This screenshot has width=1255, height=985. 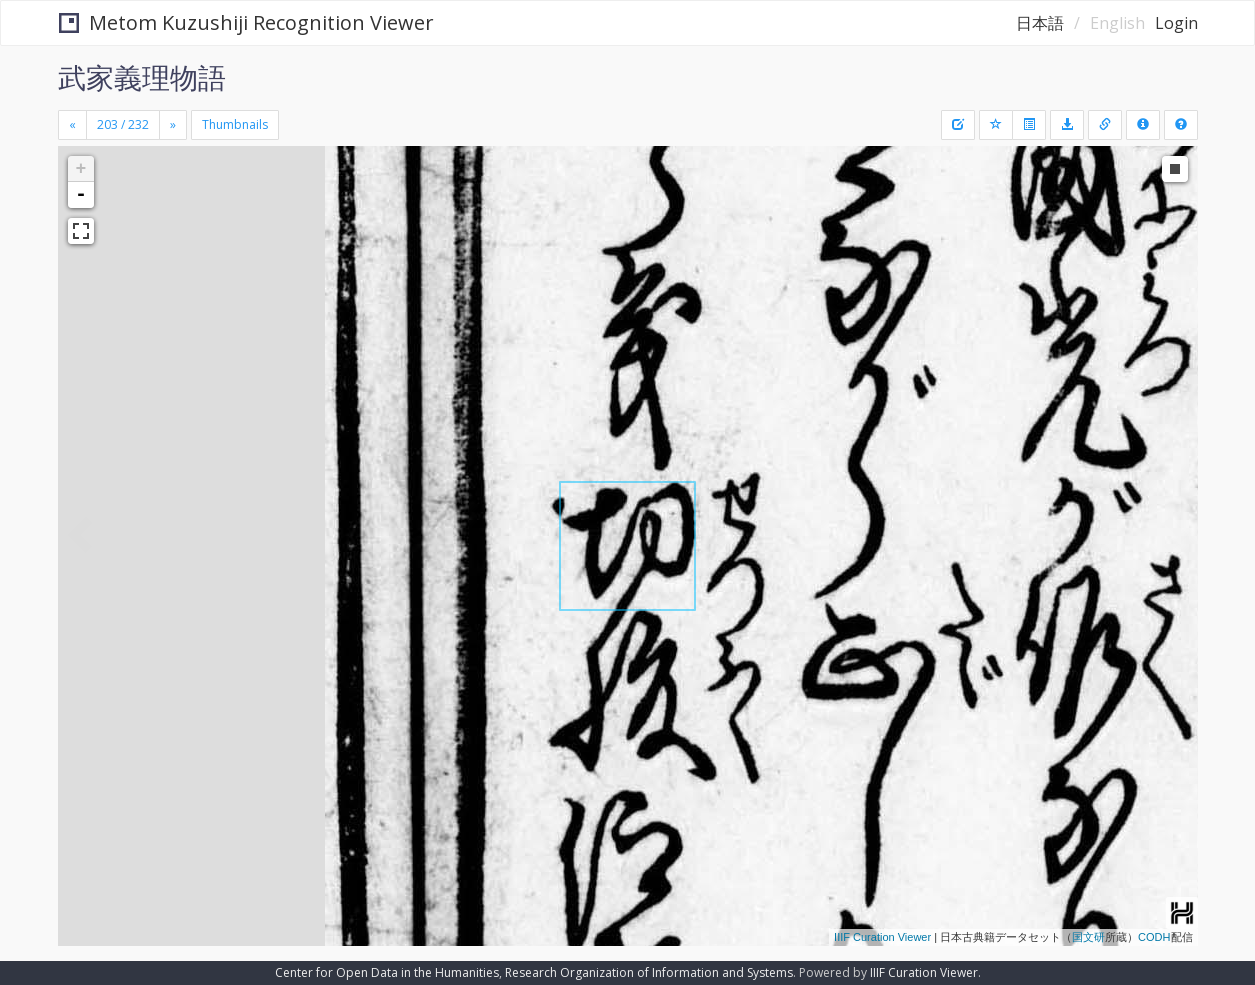 What do you see at coordinates (649, 972) in the screenshot?
I see `Research Organization of Information and Systems` at bounding box center [649, 972].